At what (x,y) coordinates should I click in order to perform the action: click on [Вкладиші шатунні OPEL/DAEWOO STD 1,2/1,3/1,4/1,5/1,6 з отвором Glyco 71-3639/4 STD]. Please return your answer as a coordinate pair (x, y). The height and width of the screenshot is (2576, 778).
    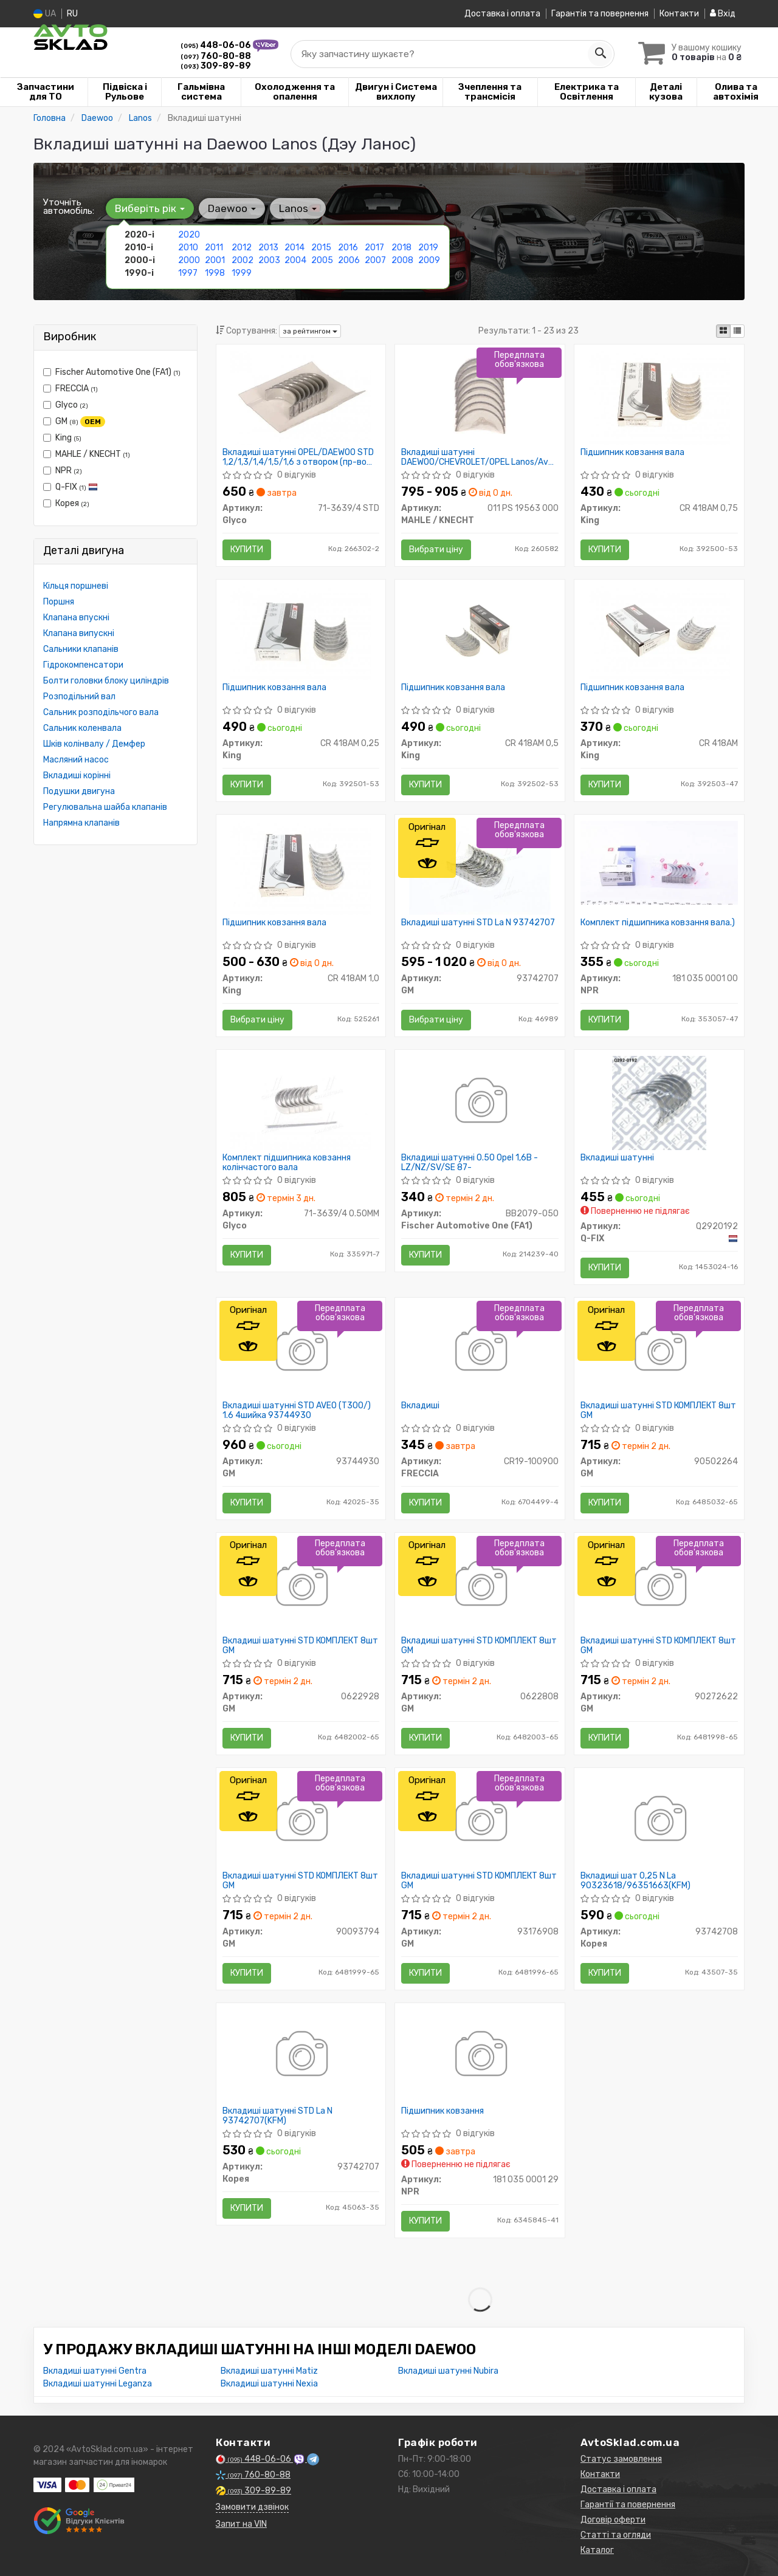
    Looking at the image, I should click on (300, 397).